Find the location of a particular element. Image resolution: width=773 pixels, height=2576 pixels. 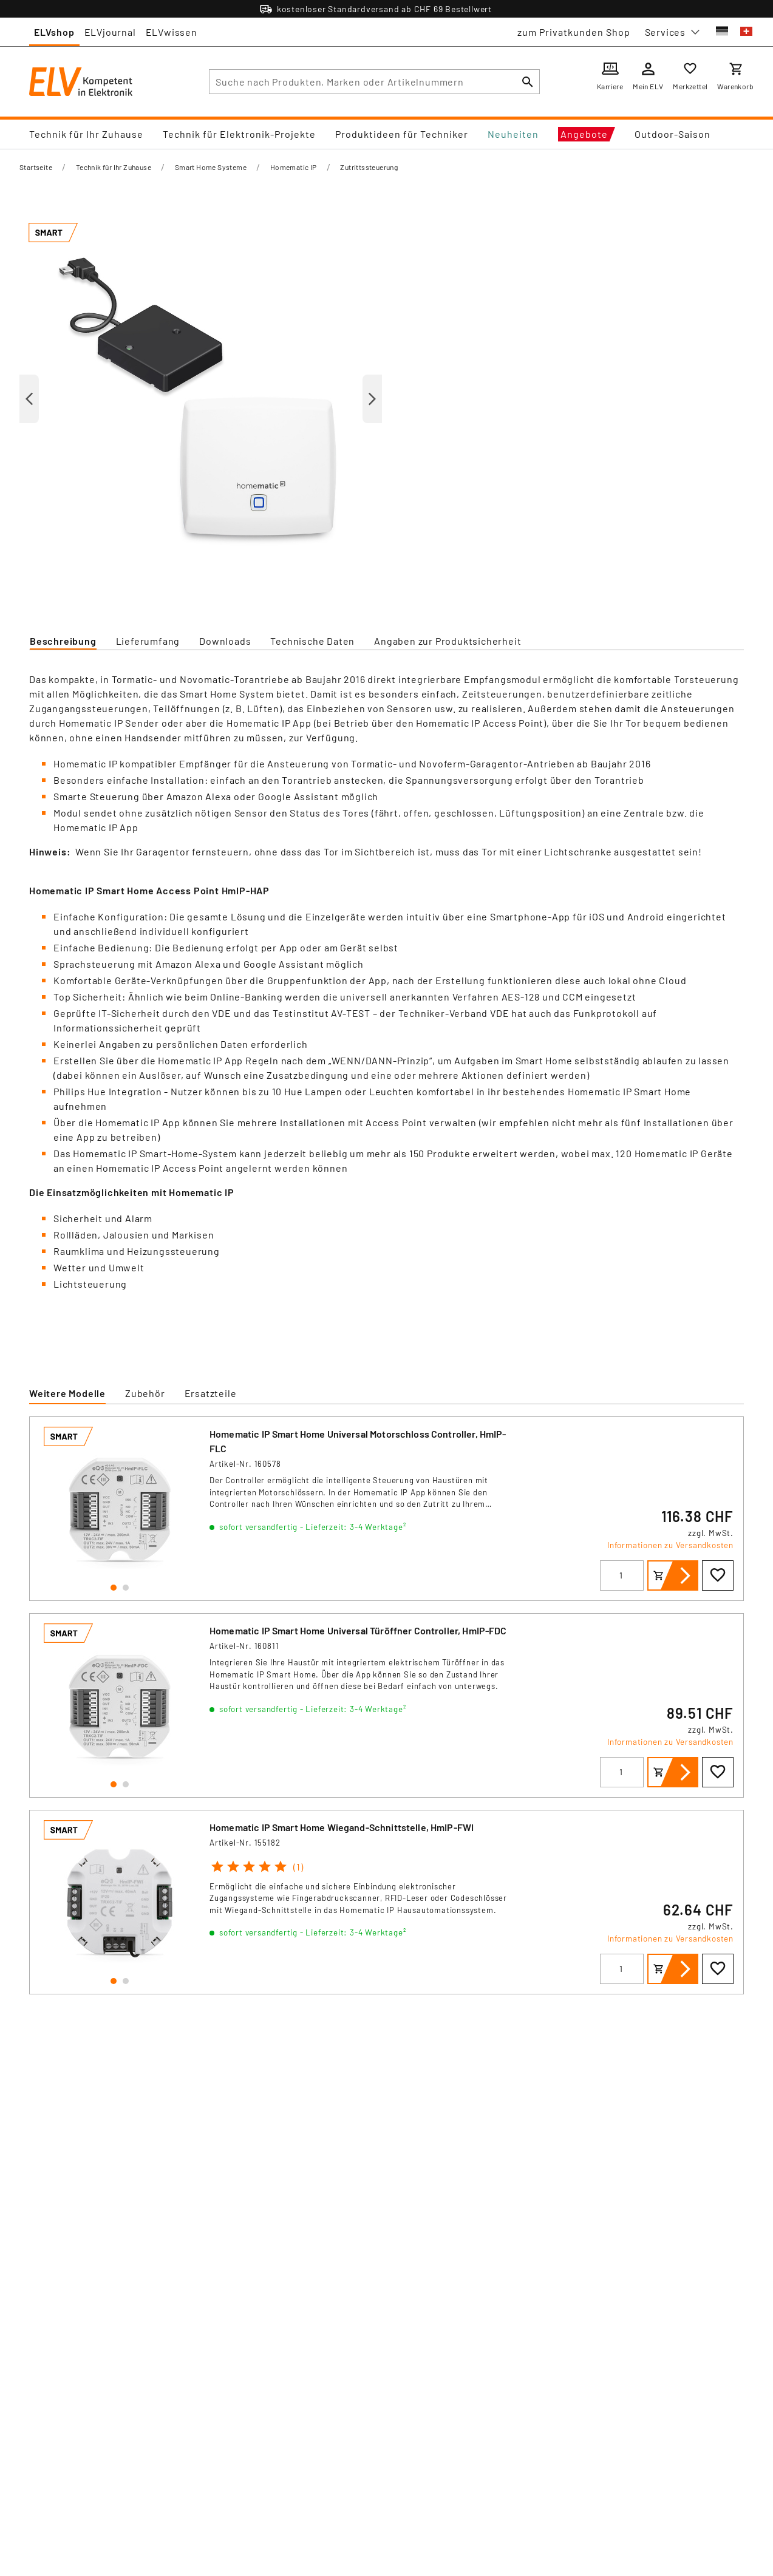

Outdoor-Saison is located at coordinates (672, 134).